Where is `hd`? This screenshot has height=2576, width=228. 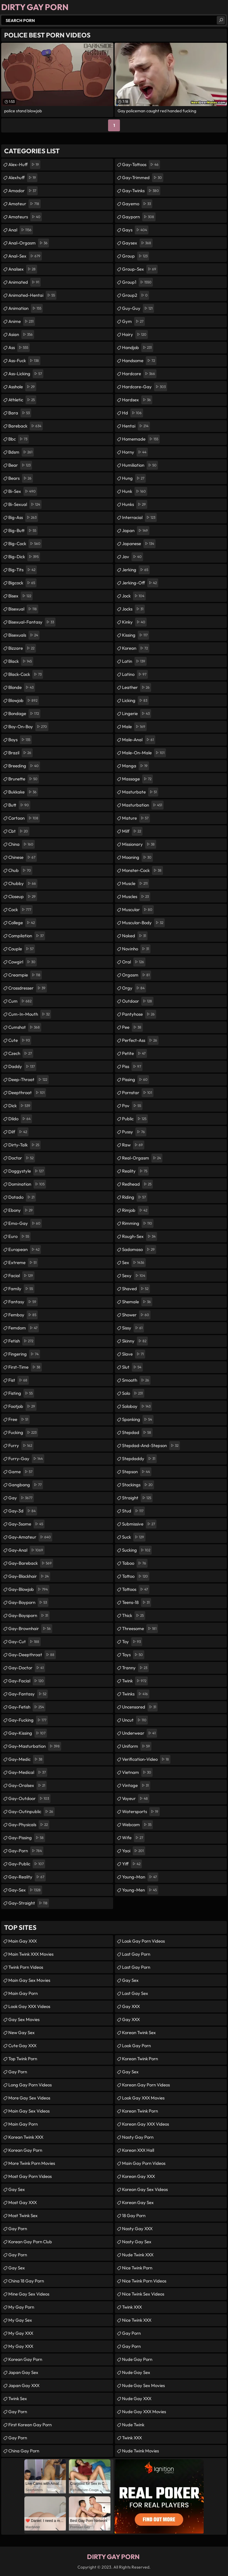 hd is located at coordinates (132, 412).